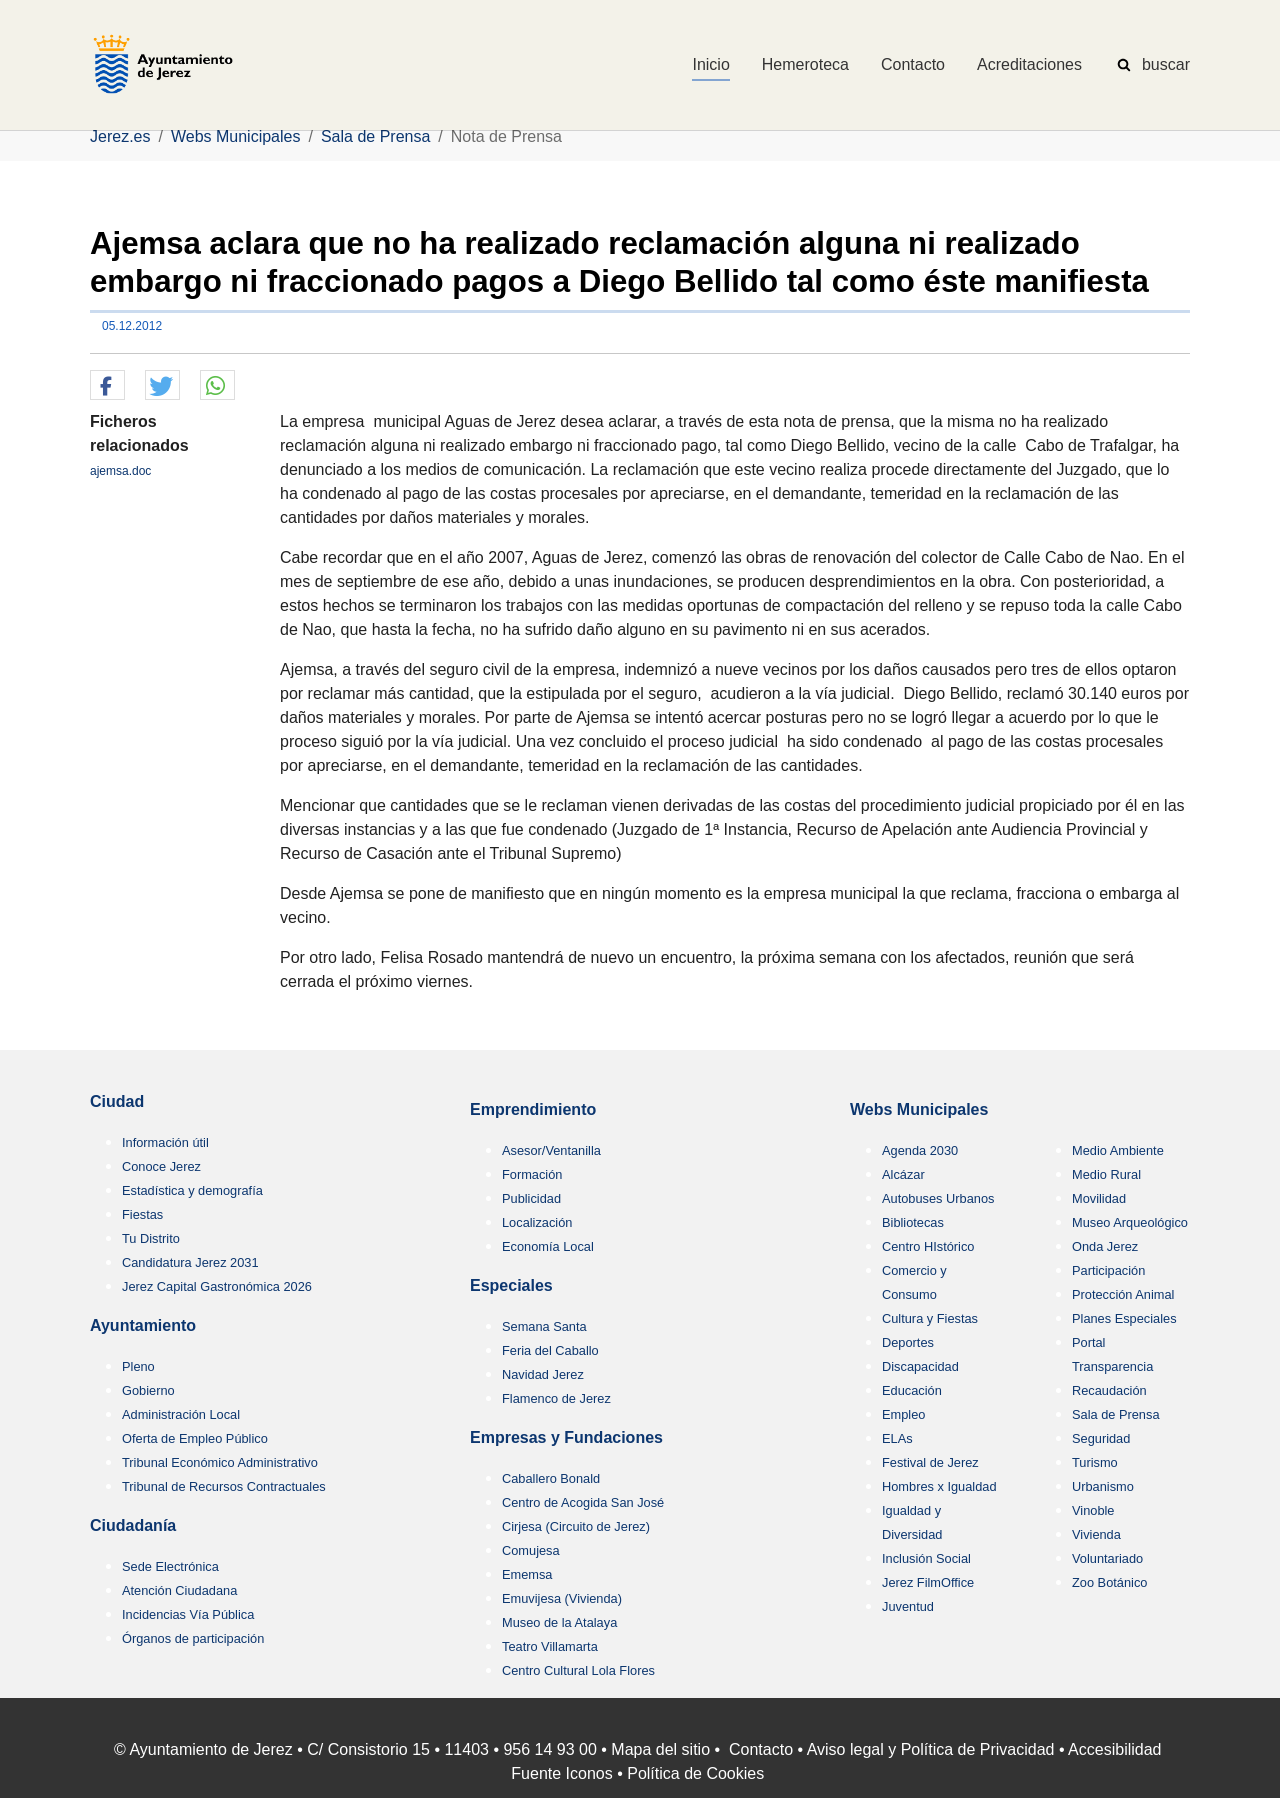 Image resolution: width=1280 pixels, height=1798 pixels. Describe the element at coordinates (1096, 1534) in the screenshot. I see `Vivienda` at that location.